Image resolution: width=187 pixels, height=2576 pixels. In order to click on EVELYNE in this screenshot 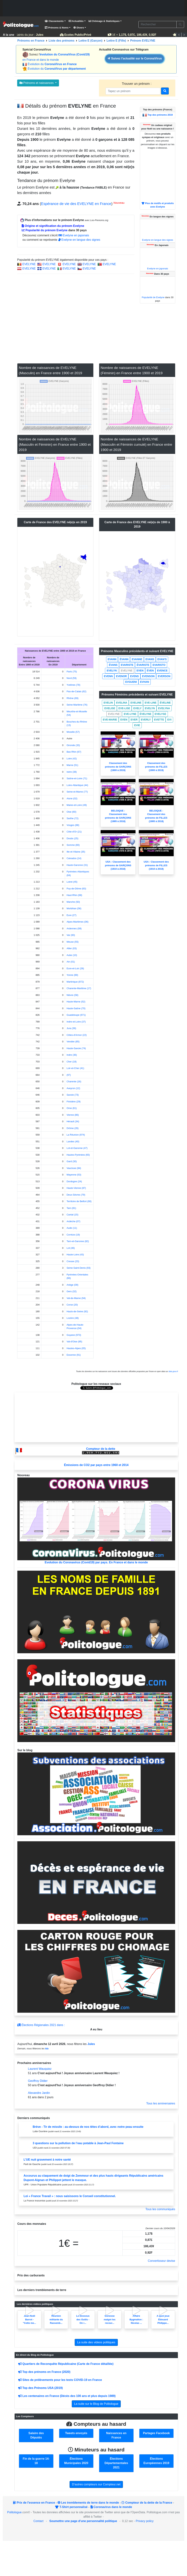, I will do `click(29, 264)`.